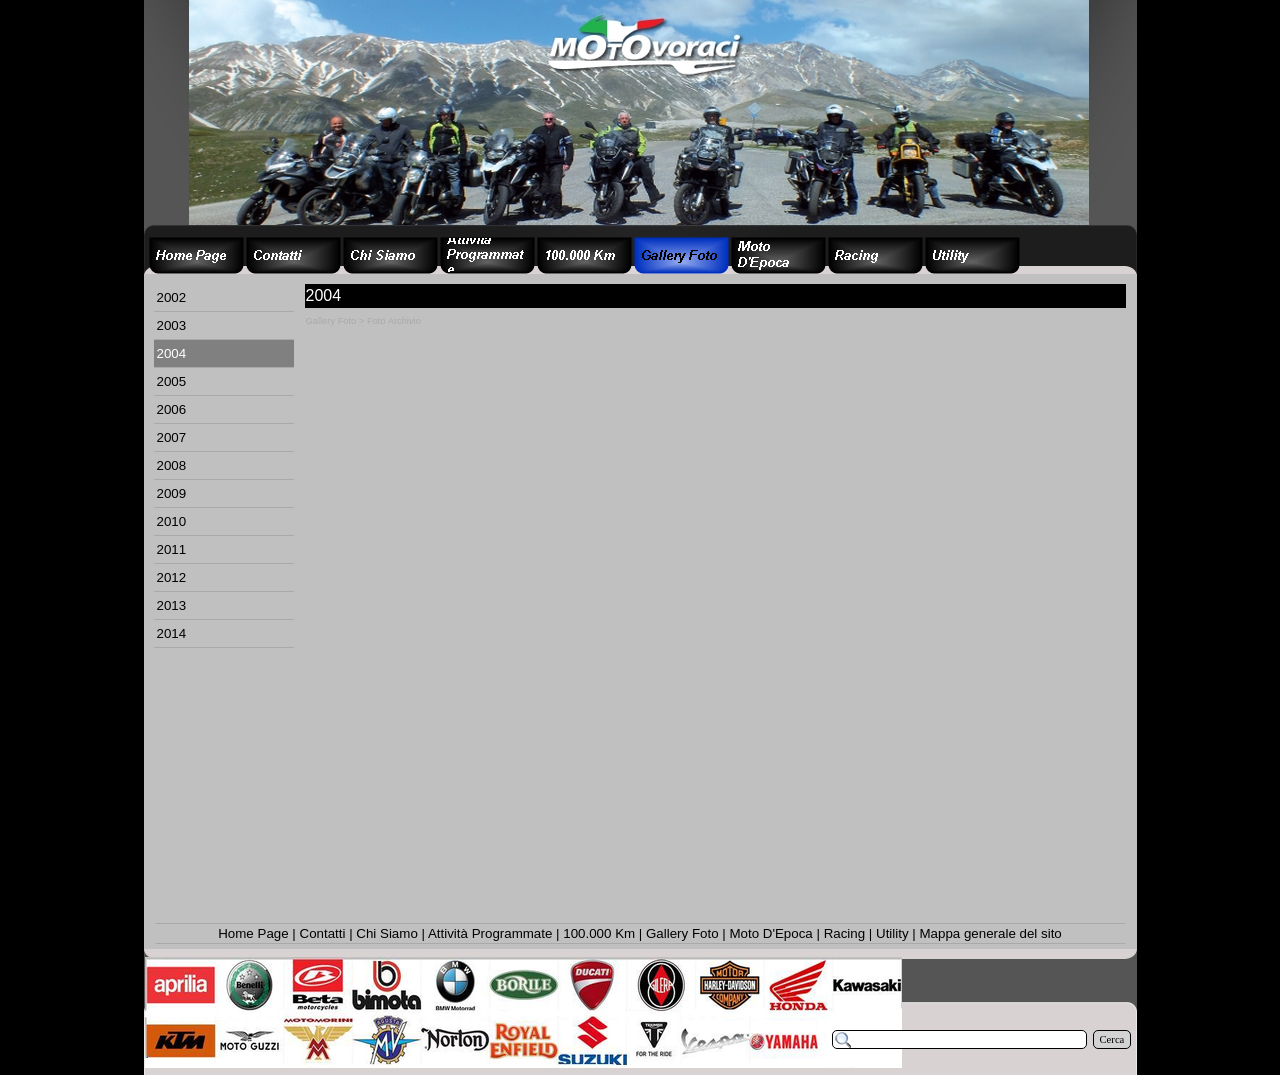 This screenshot has width=1280, height=1075. What do you see at coordinates (490, 933) in the screenshot?
I see `Attività Programmate` at bounding box center [490, 933].